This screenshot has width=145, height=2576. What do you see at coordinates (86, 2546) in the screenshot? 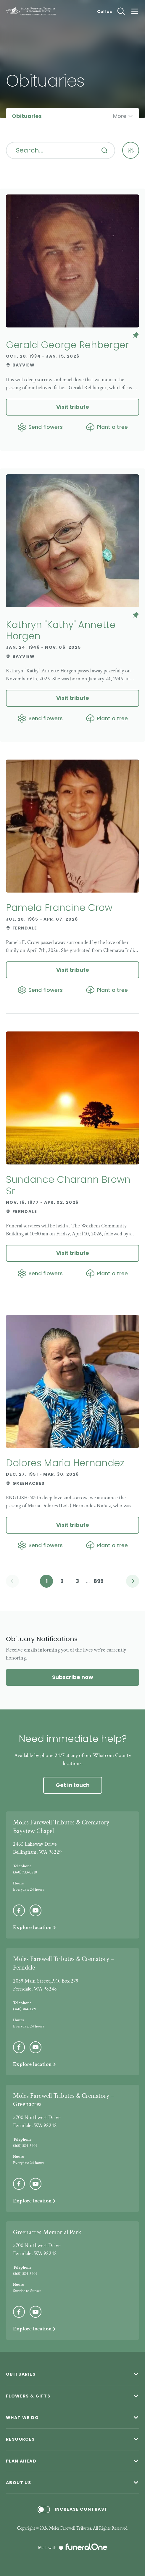
I see `[funeralOne]` at bounding box center [86, 2546].